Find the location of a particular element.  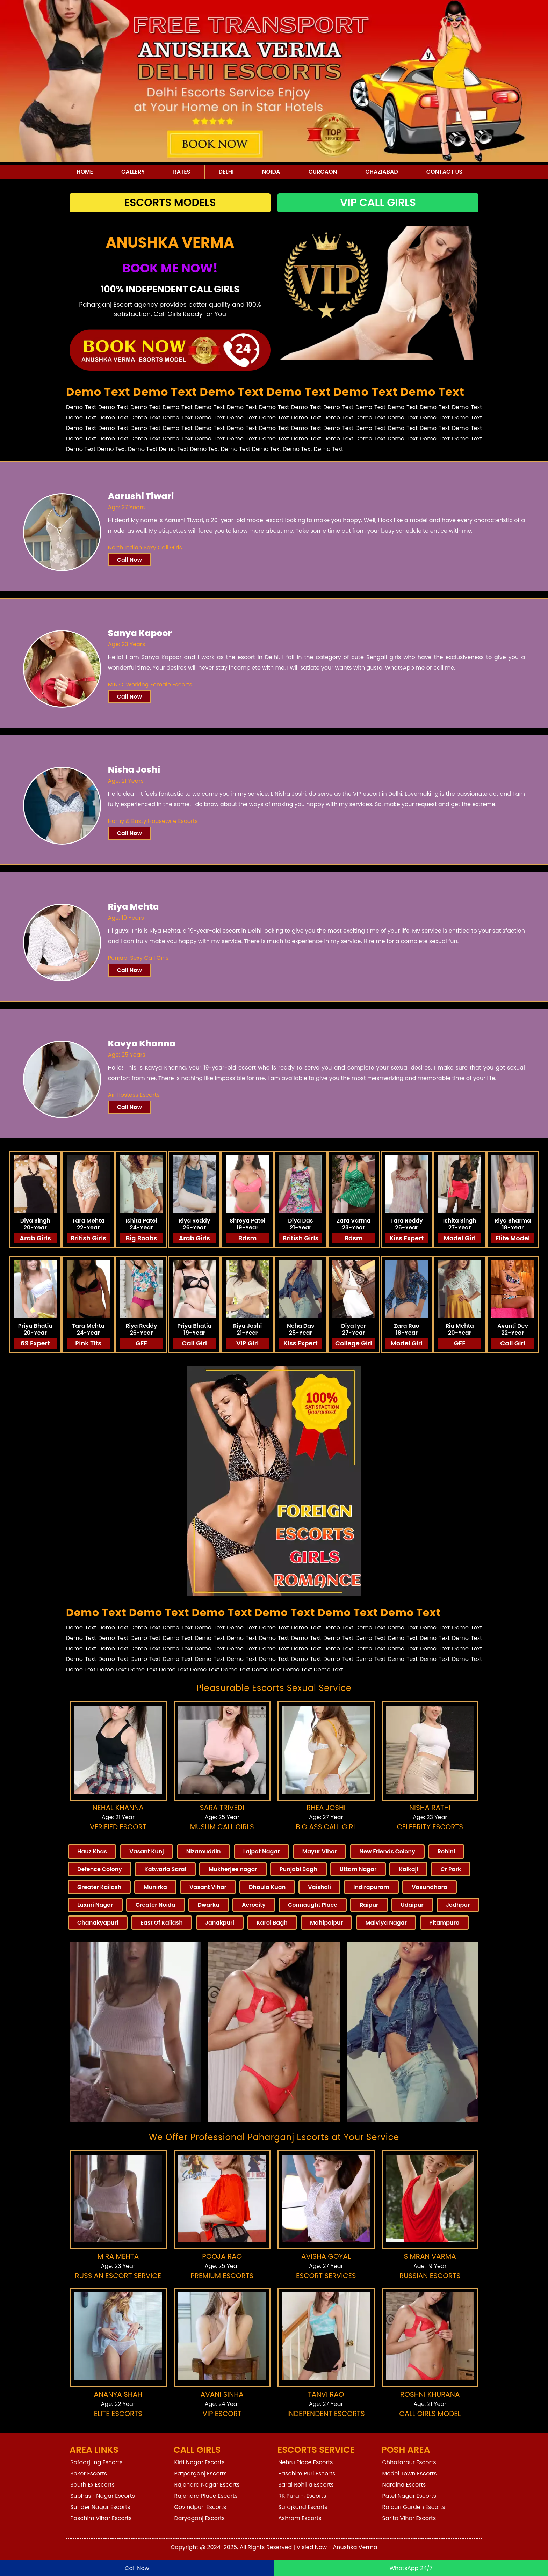

Model Town Escorts is located at coordinates (409, 2473).